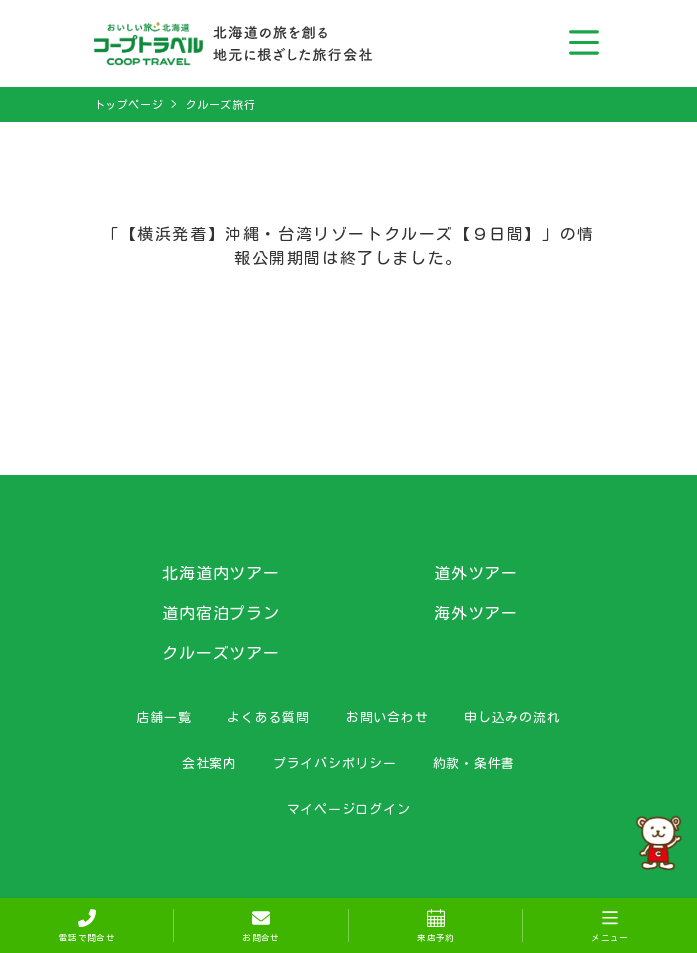 The image size is (697, 953). Describe the element at coordinates (209, 763) in the screenshot. I see `会社案内` at that location.